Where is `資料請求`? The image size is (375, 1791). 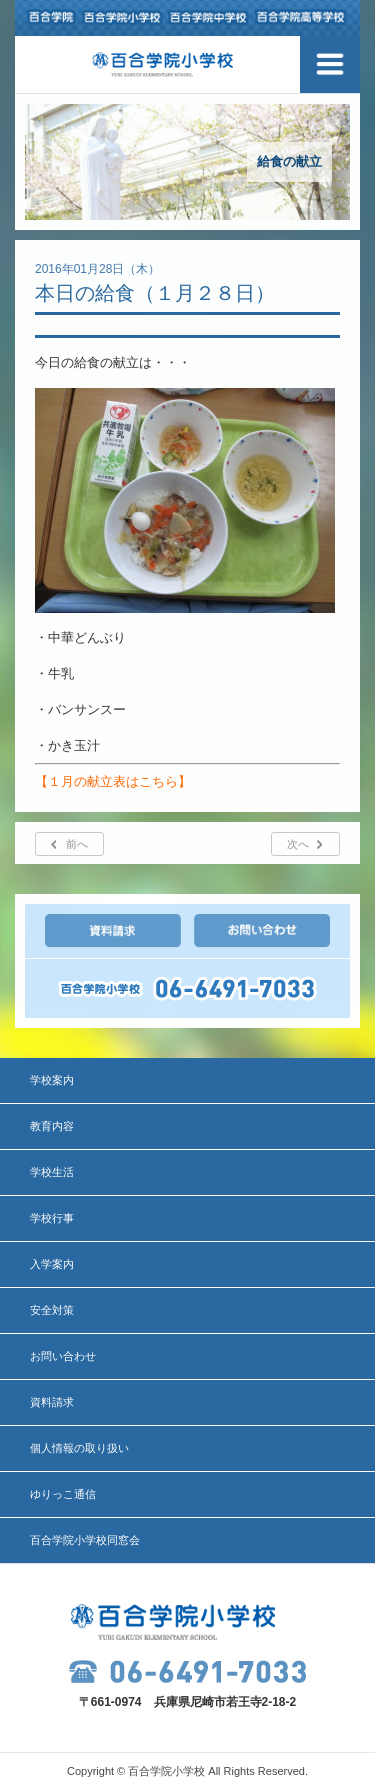
資料請求 is located at coordinates (52, 1402).